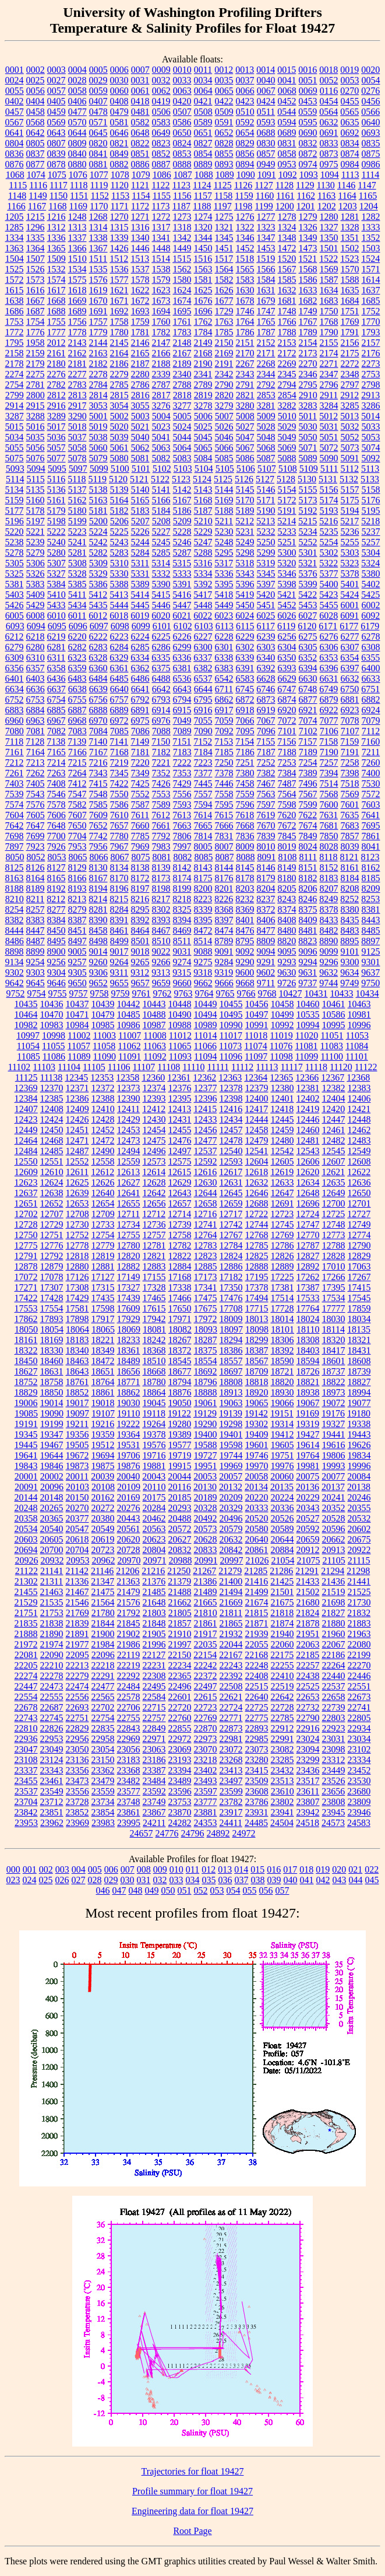 The image size is (385, 2576). Describe the element at coordinates (231, 1592) in the screenshot. I see `21494` at that location.